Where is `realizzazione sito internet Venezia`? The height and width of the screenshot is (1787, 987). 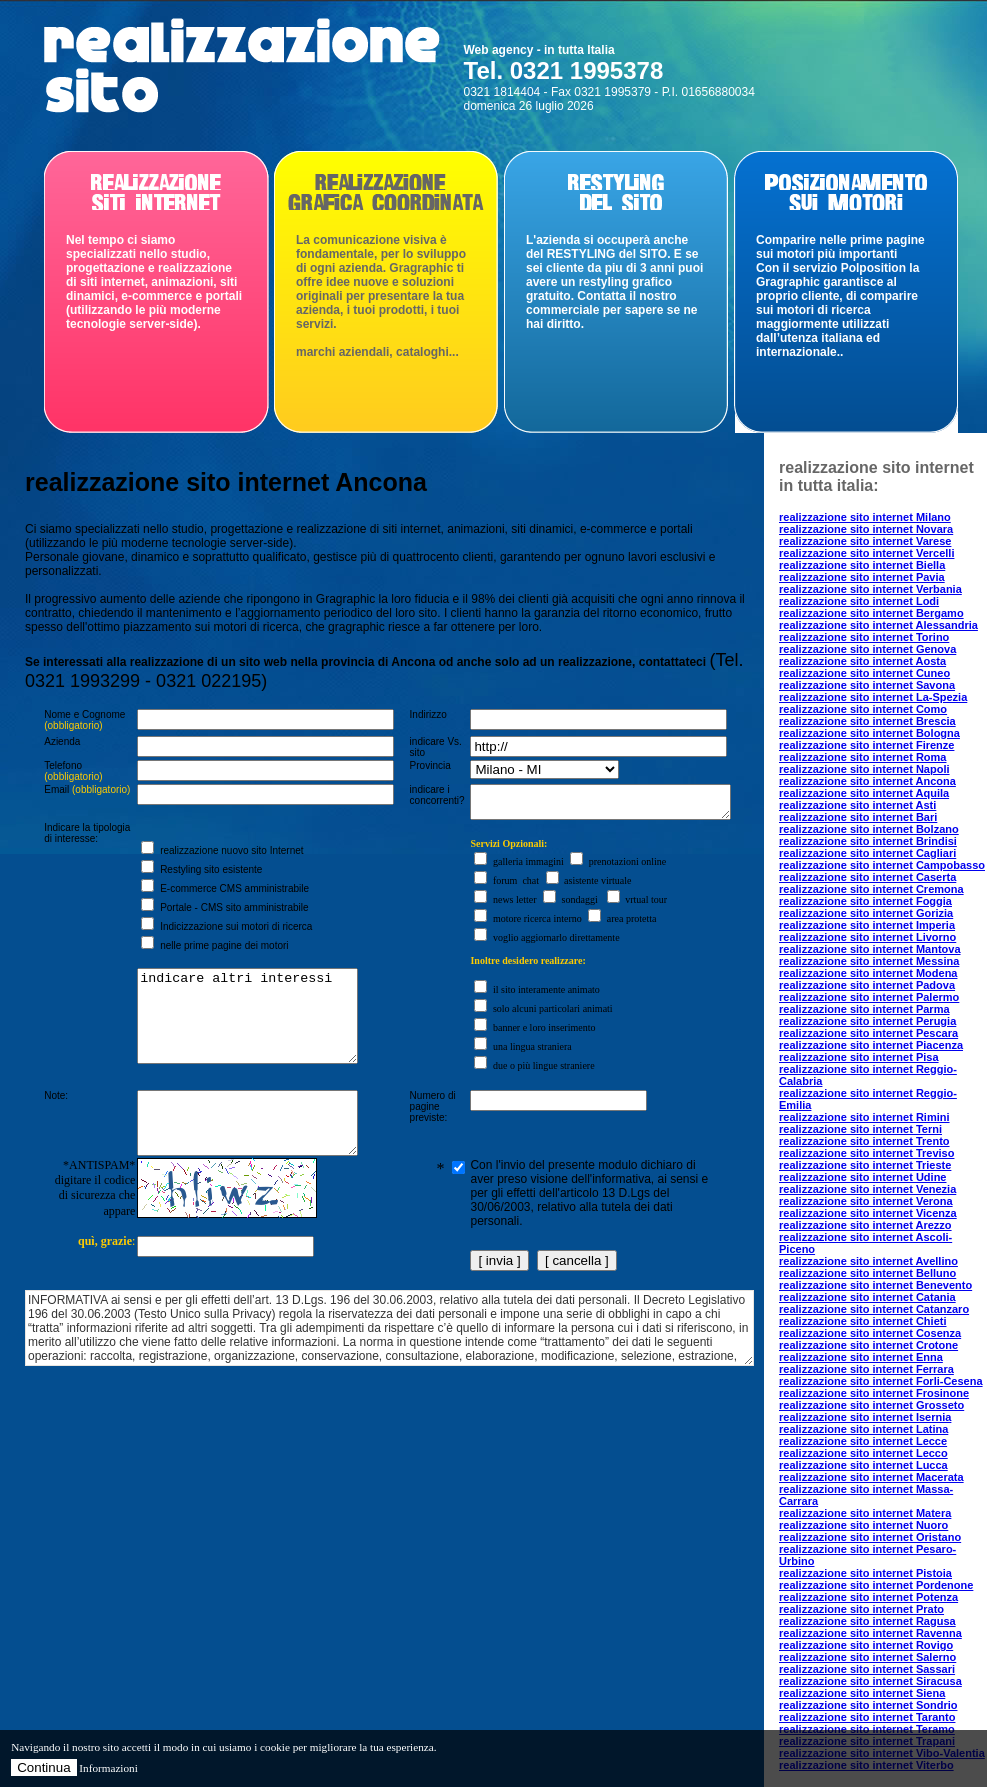
realizzazione sito internet Venezia is located at coordinates (867, 1189).